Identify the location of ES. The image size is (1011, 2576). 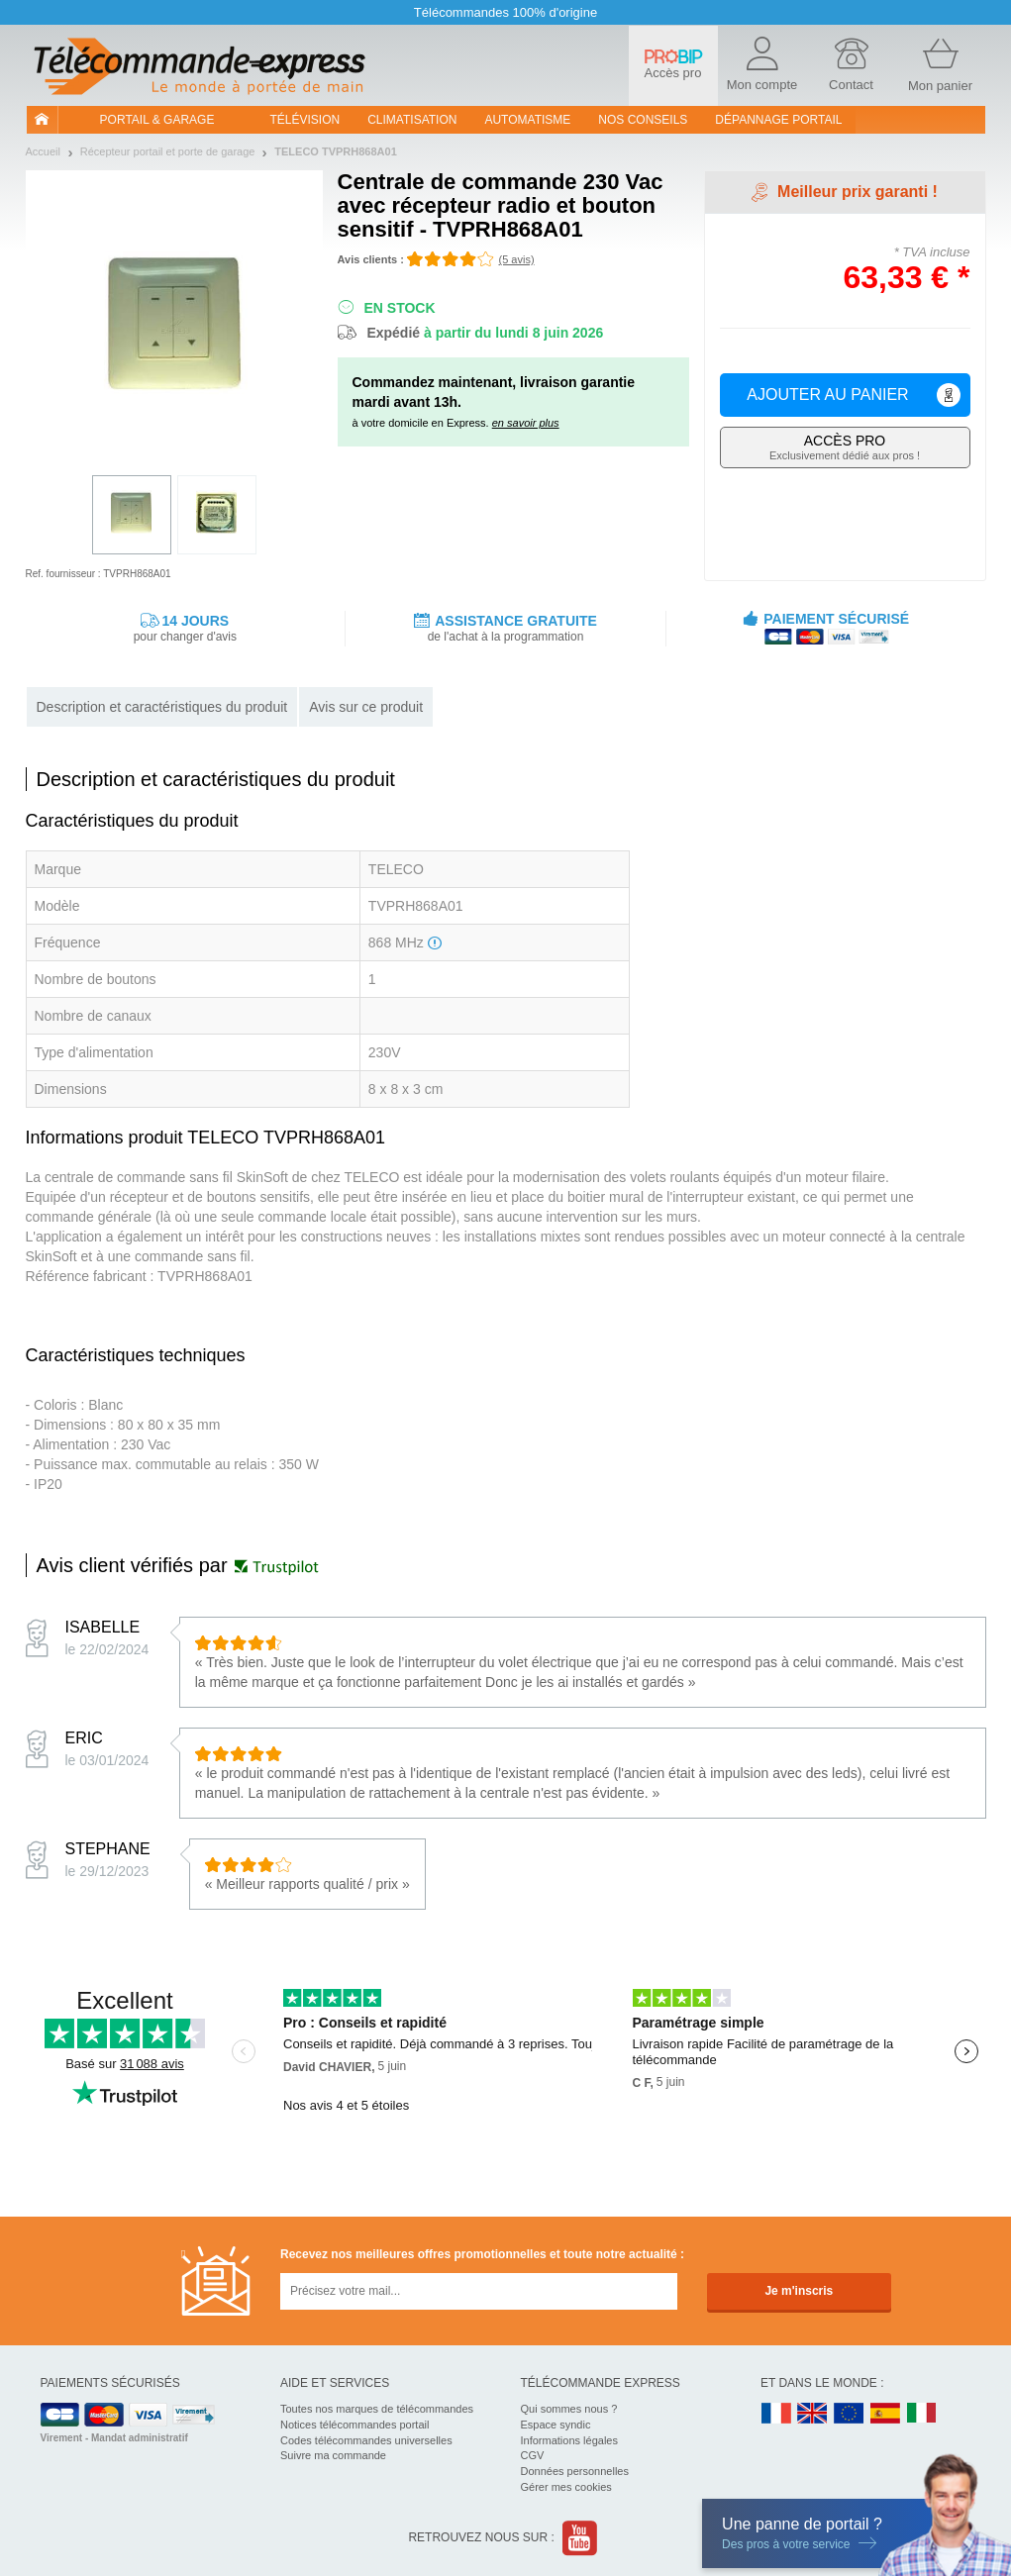
(885, 2414).